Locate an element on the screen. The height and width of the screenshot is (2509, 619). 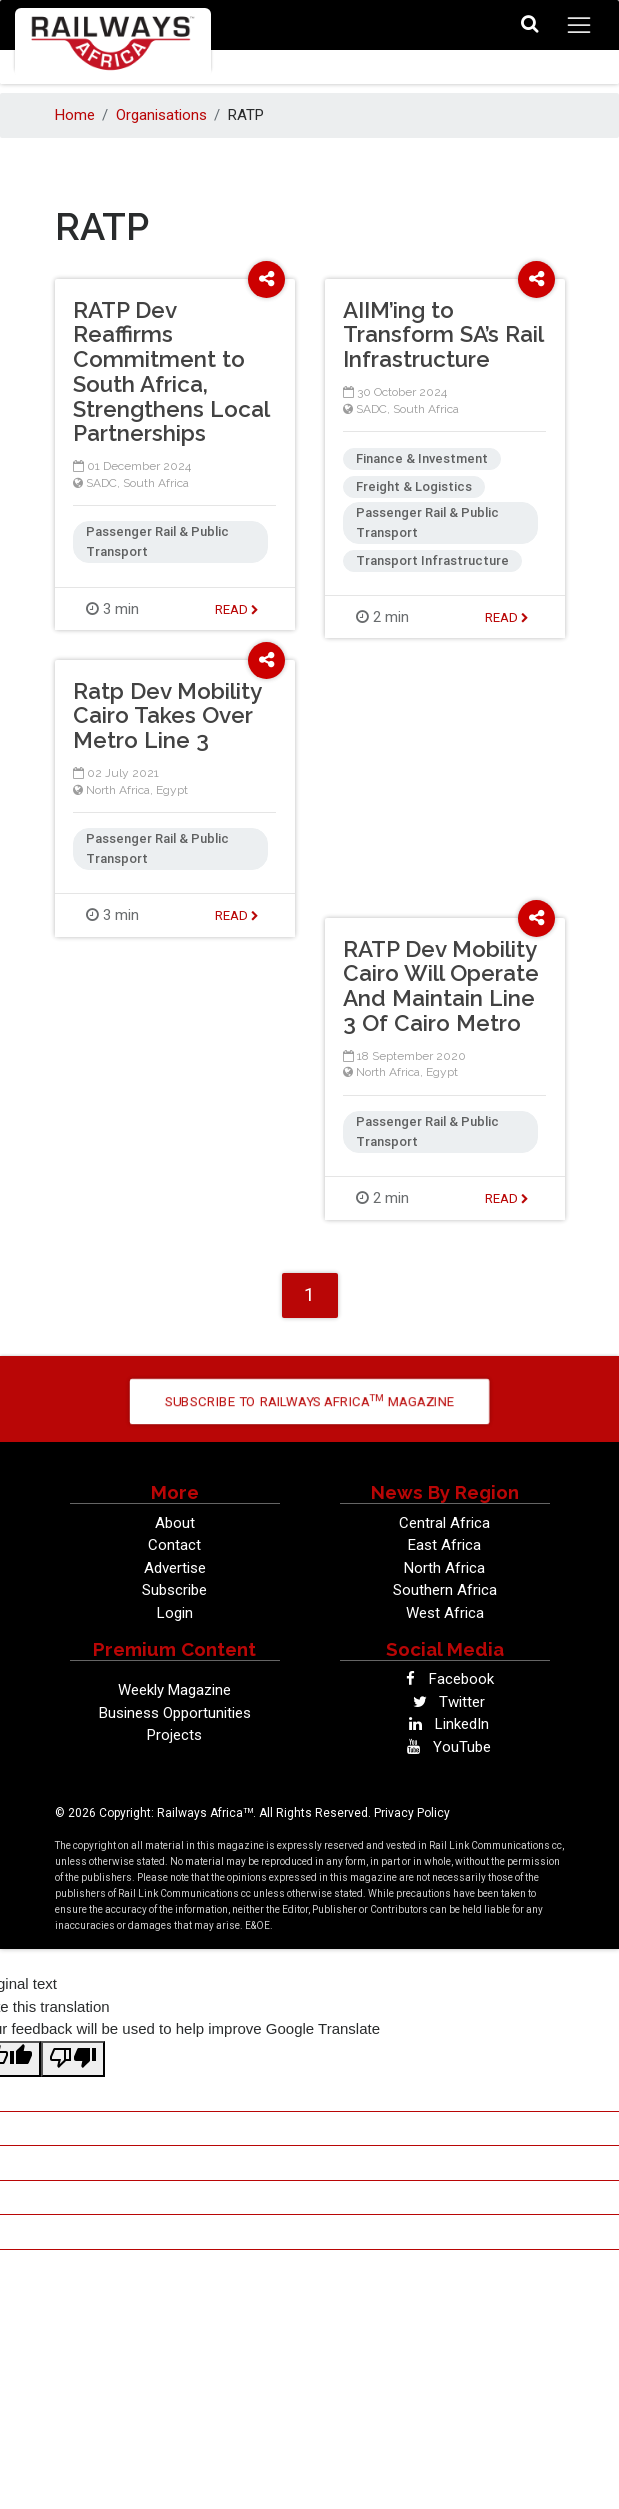
LinkedIn is located at coordinates (445, 1724).